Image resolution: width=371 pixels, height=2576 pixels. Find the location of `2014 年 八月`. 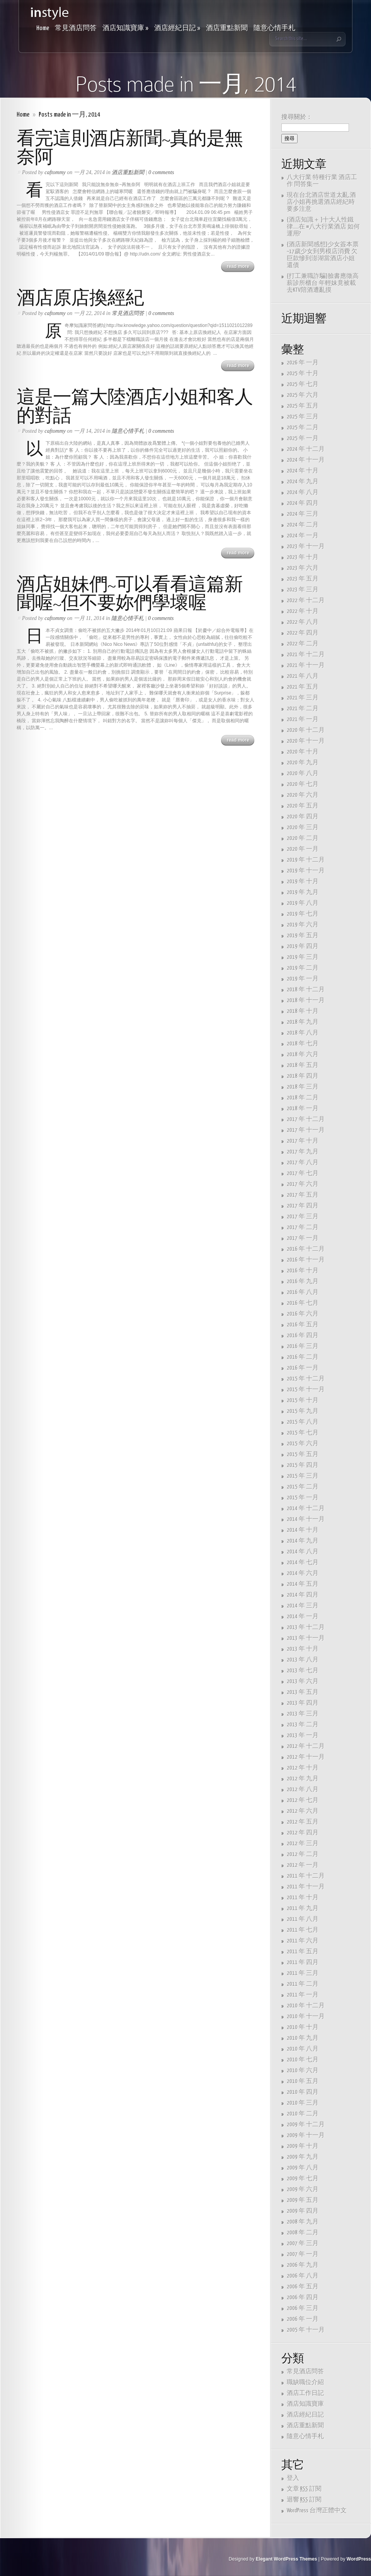

2014 年 八月 is located at coordinates (302, 1552).